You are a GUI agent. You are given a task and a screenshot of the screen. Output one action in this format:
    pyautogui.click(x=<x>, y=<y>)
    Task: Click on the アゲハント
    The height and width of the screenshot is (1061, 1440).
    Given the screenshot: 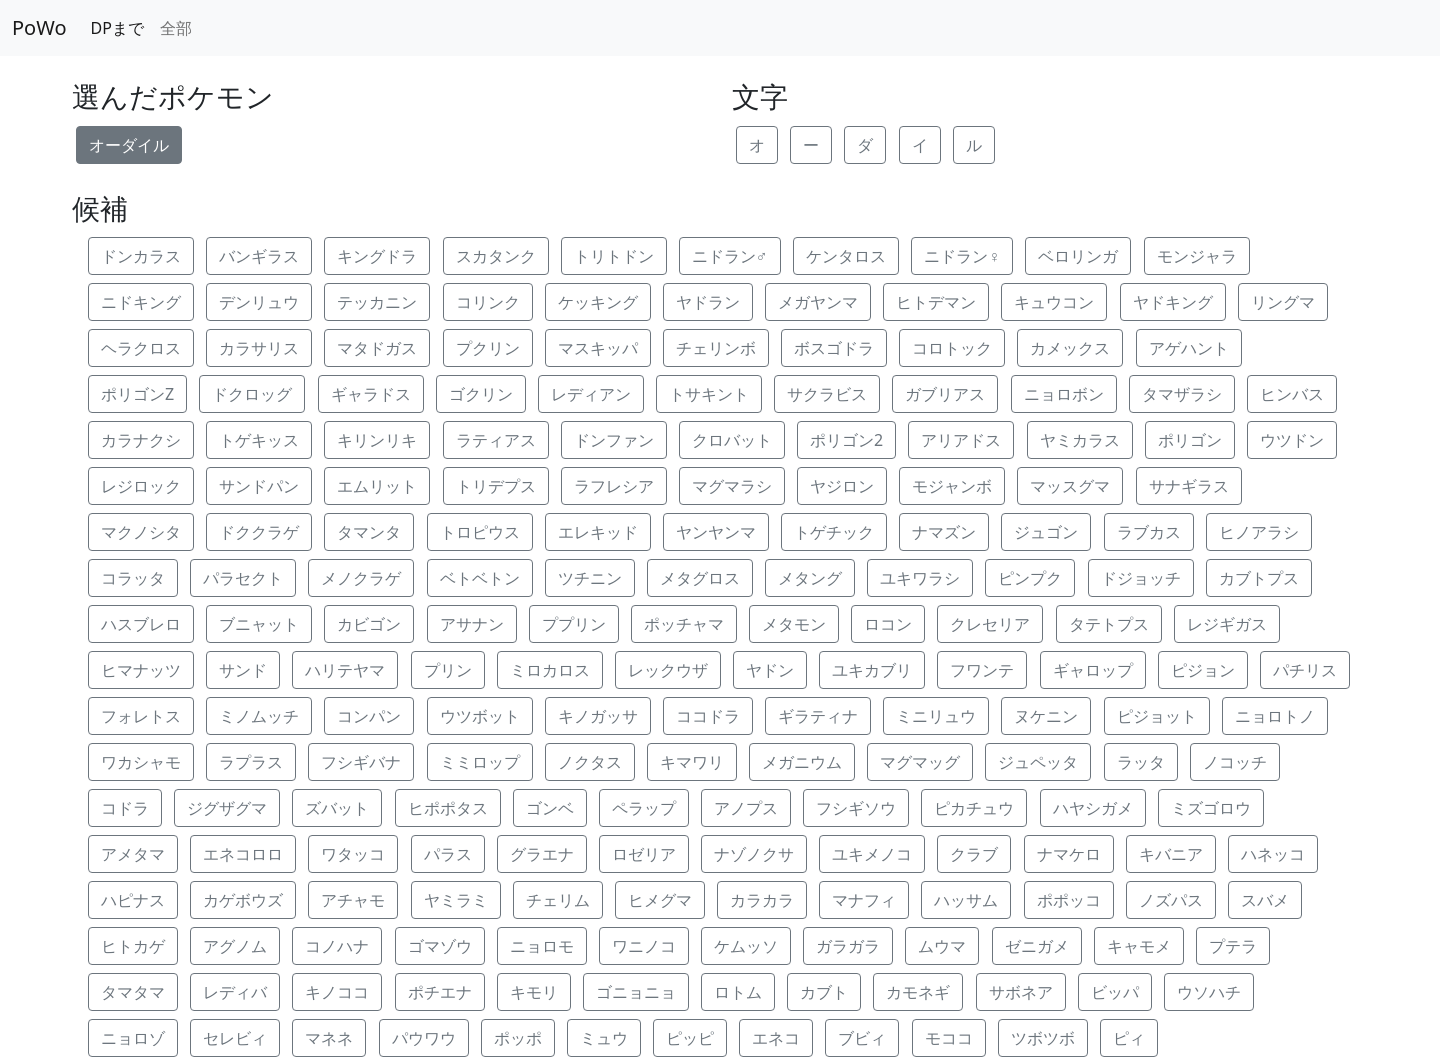 What is the action you would take?
    pyautogui.click(x=1189, y=348)
    